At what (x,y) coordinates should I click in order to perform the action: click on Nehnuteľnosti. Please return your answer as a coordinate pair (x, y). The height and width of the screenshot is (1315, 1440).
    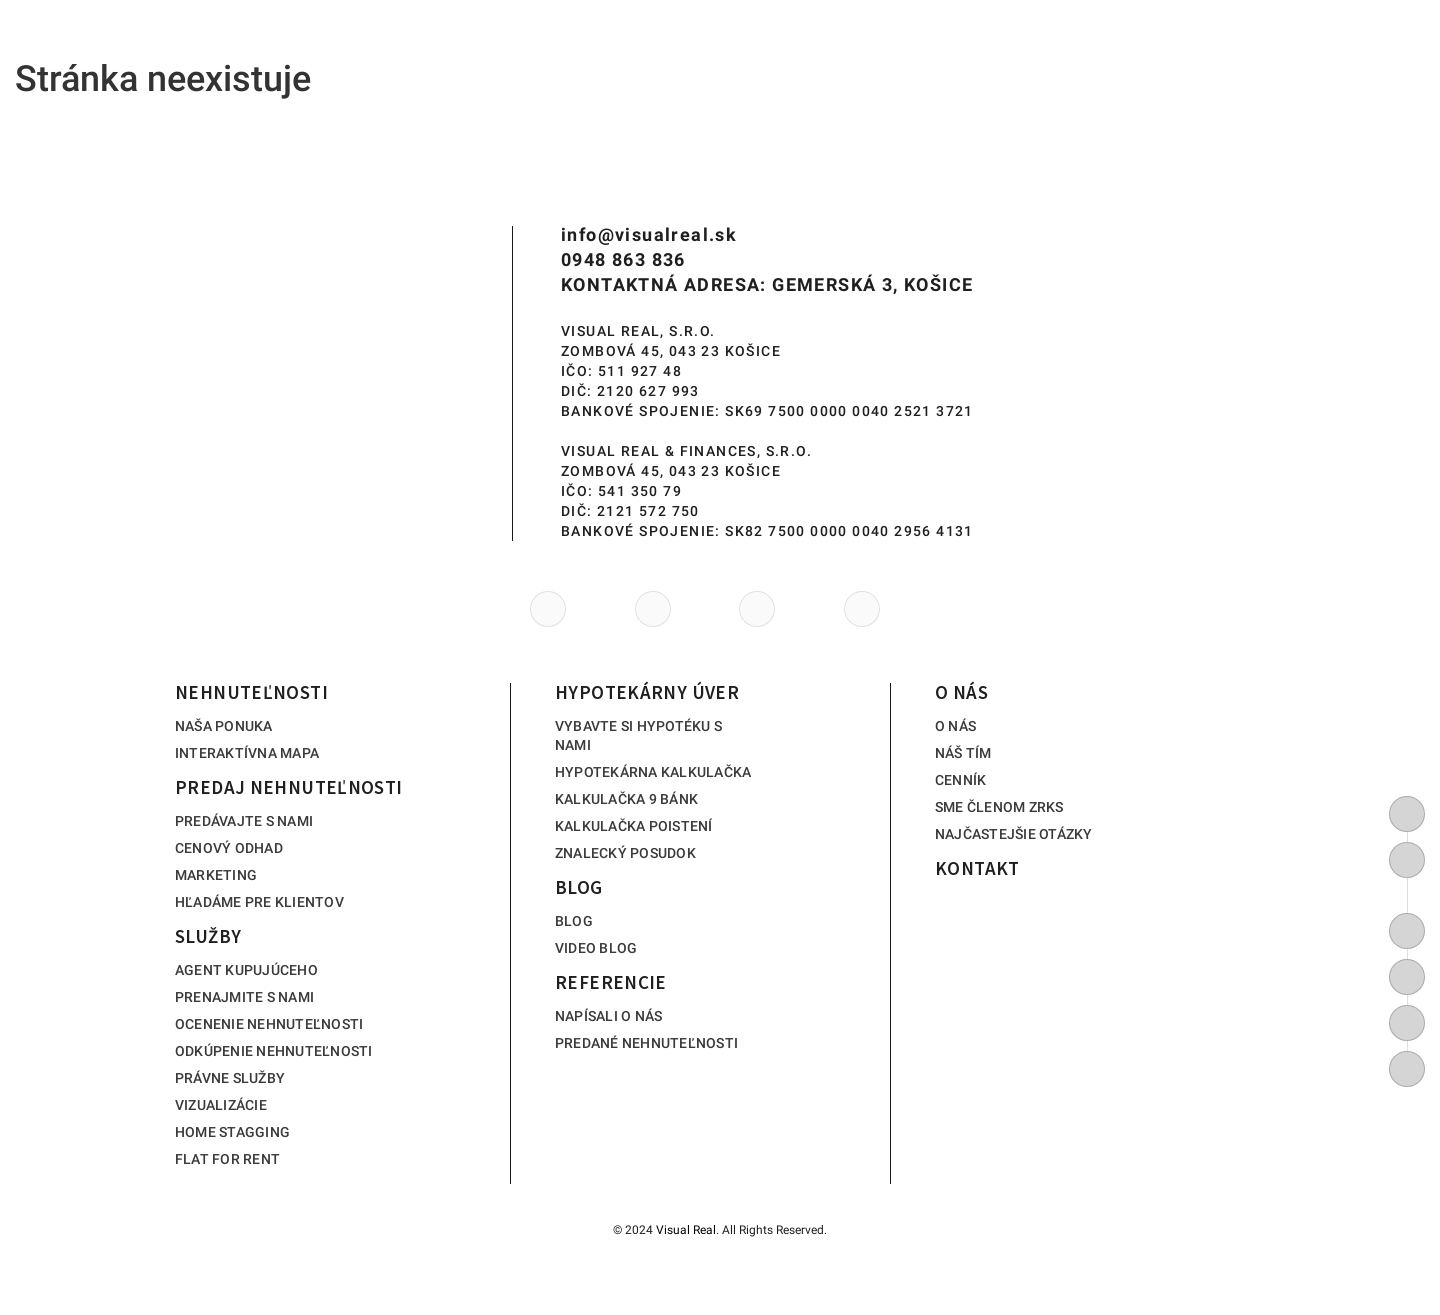
    Looking at the image, I should click on (234, 50).